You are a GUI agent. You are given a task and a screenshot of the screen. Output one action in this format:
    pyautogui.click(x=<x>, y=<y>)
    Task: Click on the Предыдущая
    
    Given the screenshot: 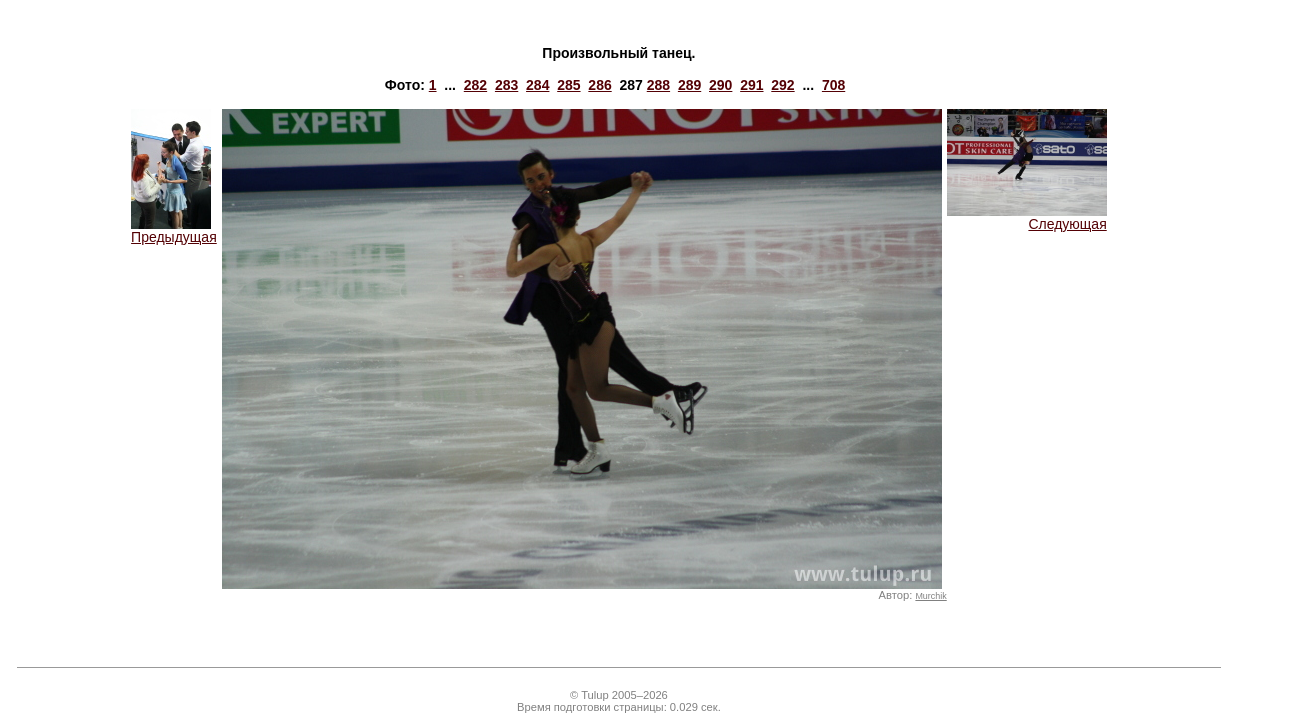 What is the action you would take?
    pyautogui.click(x=174, y=230)
    